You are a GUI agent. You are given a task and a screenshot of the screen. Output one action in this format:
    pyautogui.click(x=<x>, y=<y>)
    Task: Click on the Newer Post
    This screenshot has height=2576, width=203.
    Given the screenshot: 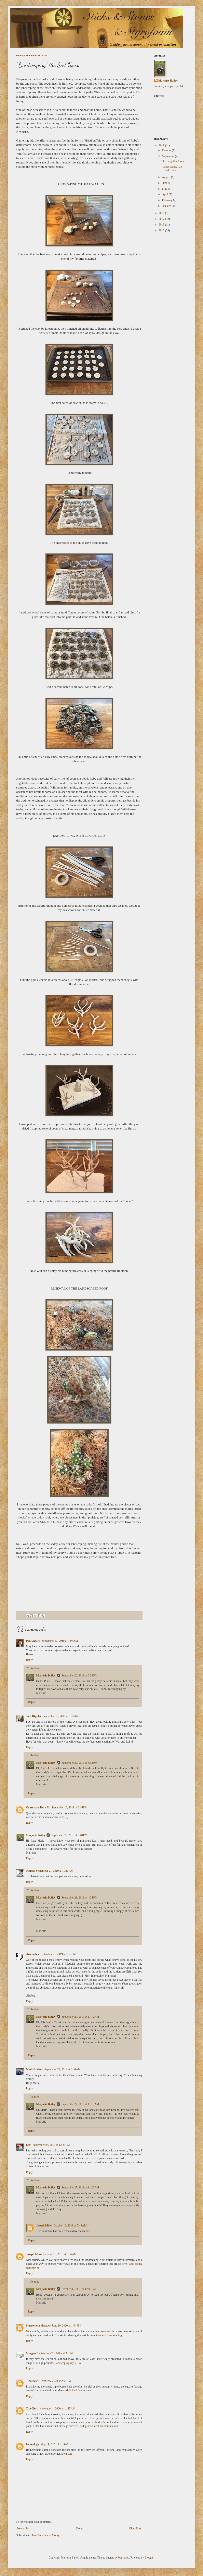 What is the action you would take?
    pyautogui.click(x=23, y=2528)
    